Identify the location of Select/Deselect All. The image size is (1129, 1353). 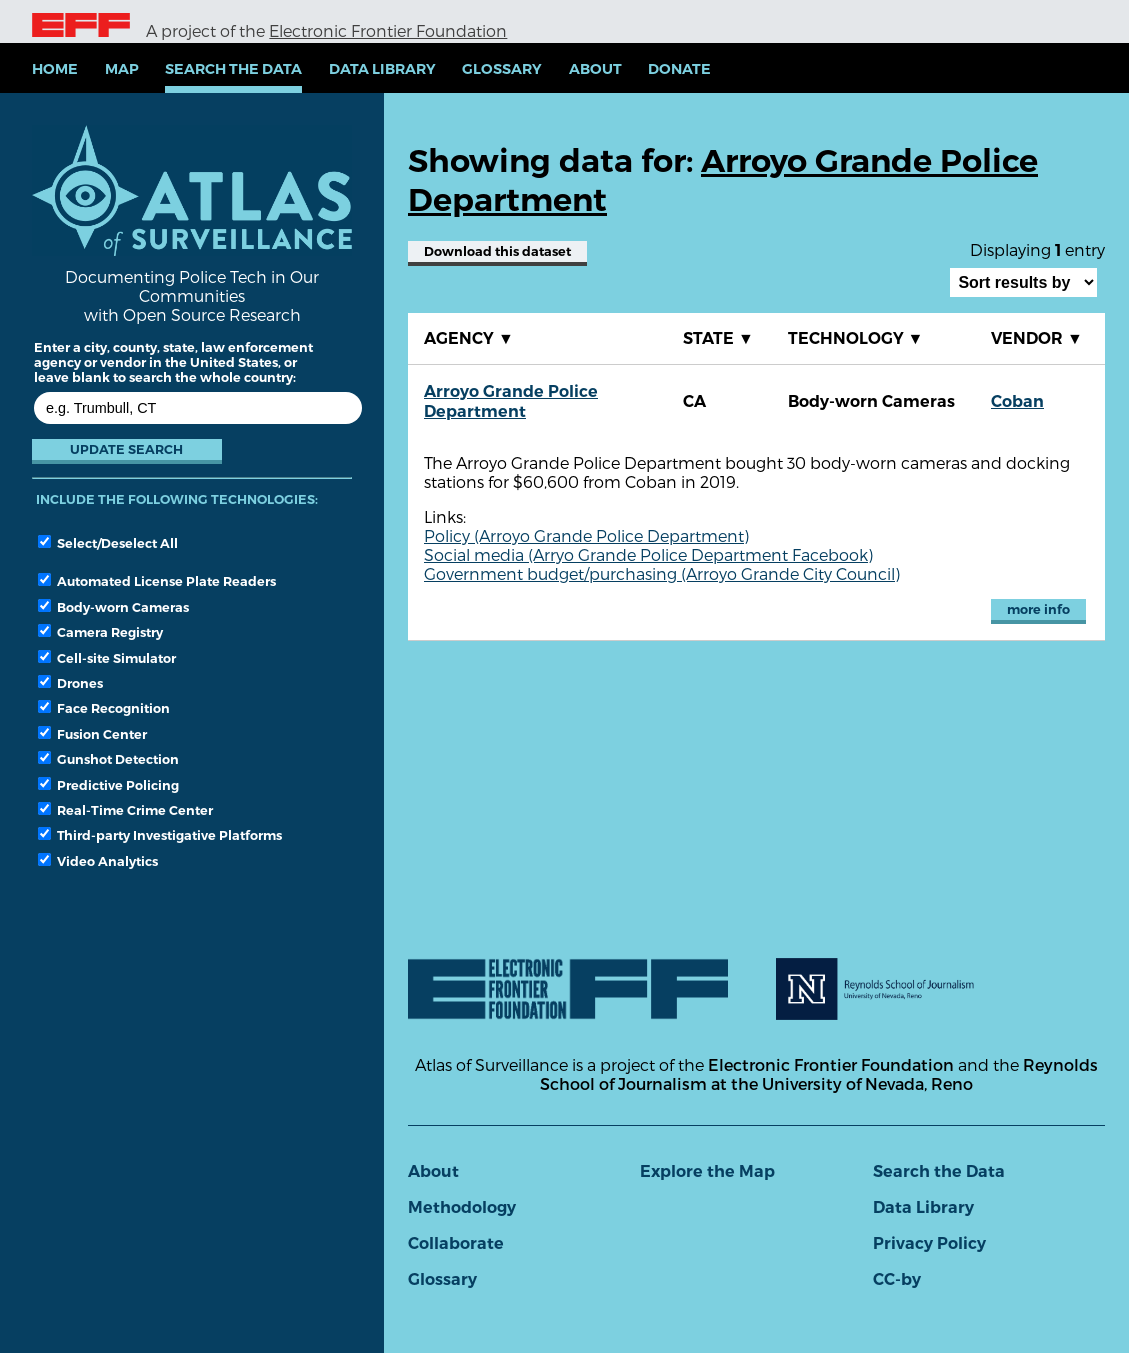
(108, 543).